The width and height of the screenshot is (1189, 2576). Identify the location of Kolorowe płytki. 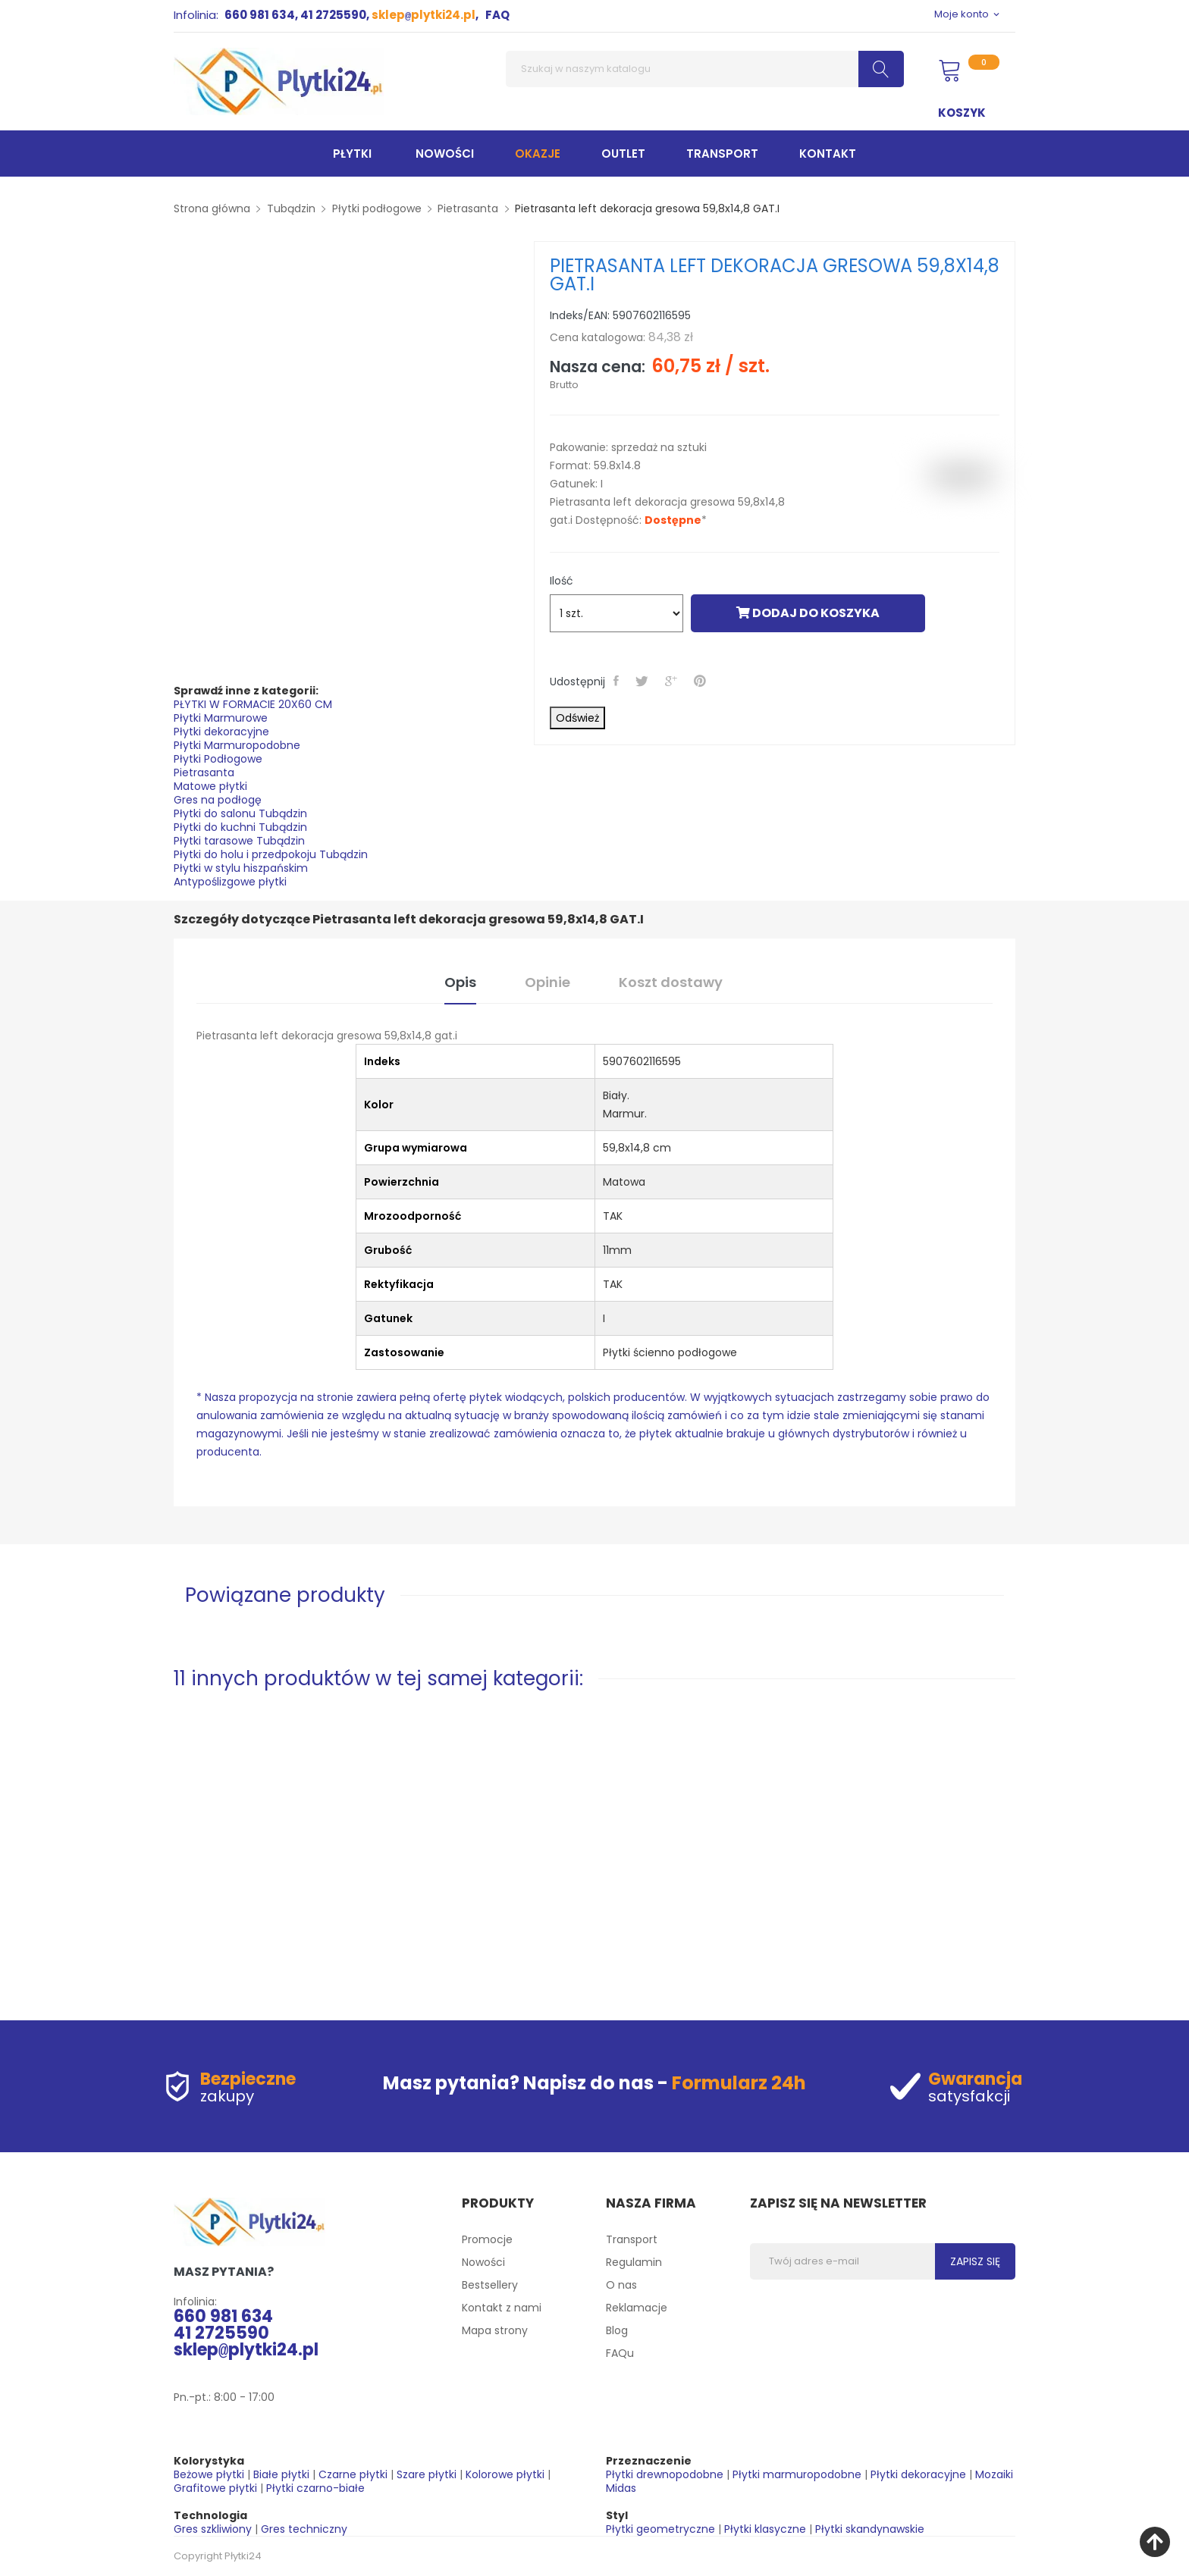
(505, 2474).